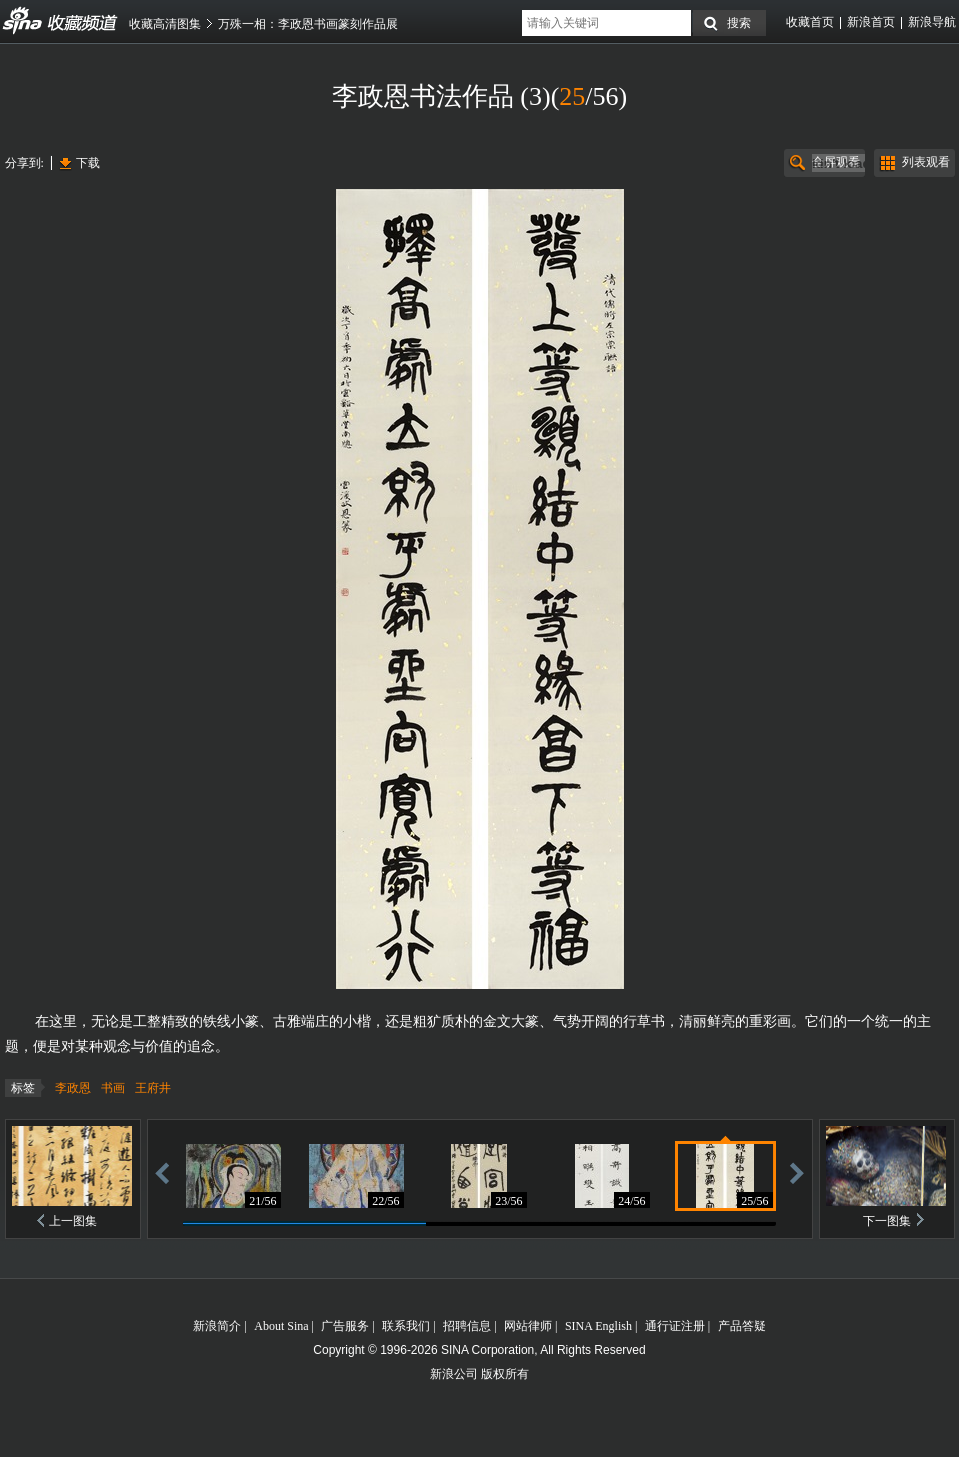  I want to click on 后退, so click(162, 1172).